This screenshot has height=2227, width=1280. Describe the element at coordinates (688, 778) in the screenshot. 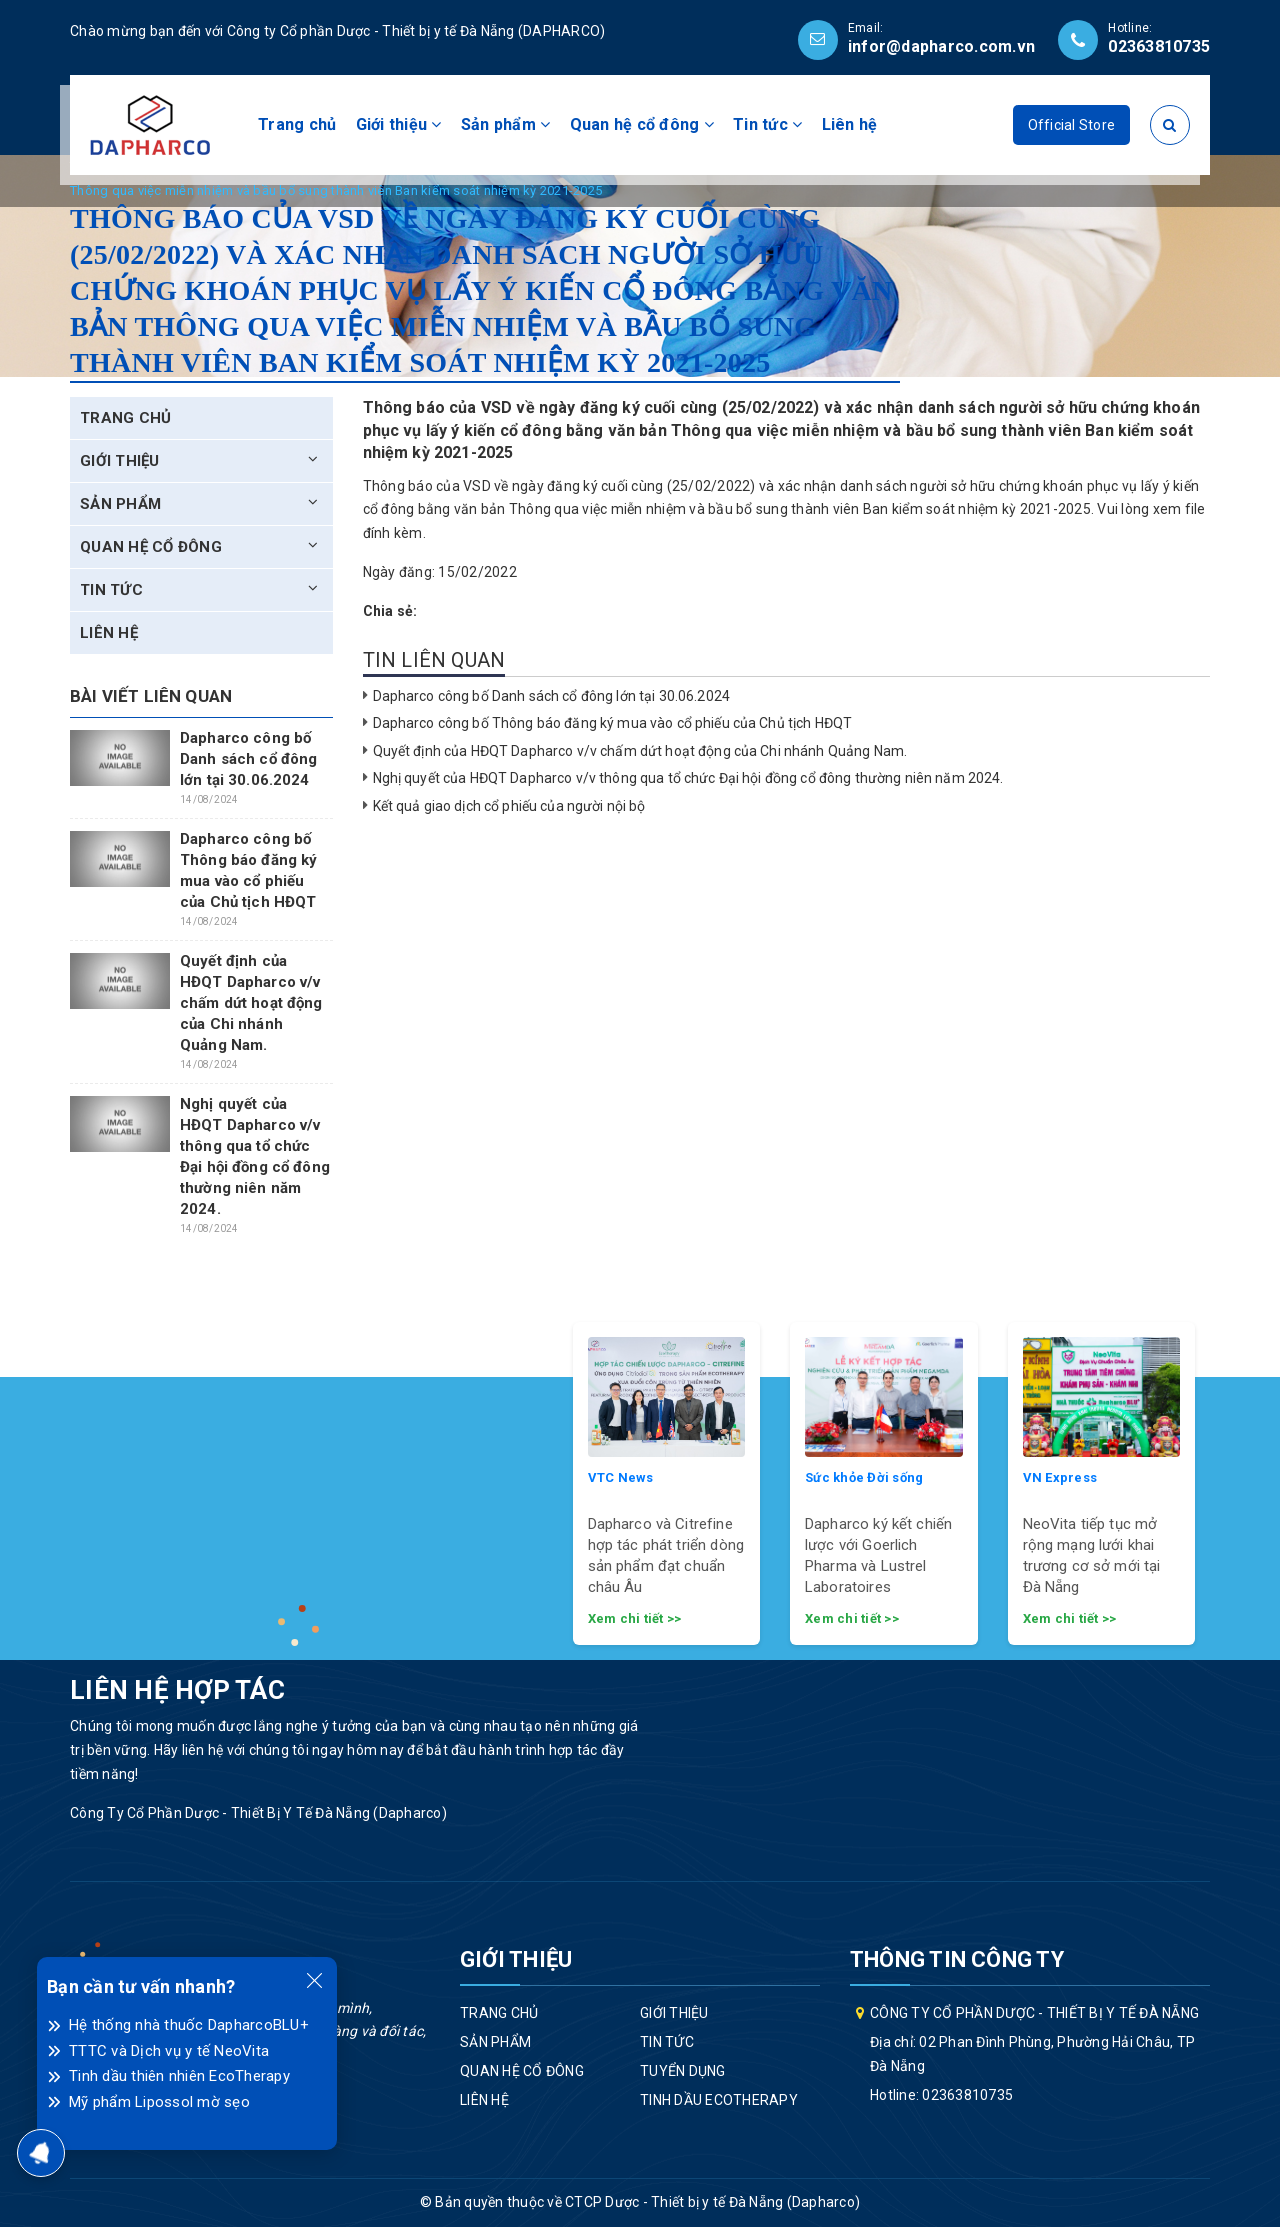

I see `Nghị quyết của HĐQT Dapharco v/v thông qua tổ chức Đại hội đồng cổ đông thường niên năm 2024.` at that location.